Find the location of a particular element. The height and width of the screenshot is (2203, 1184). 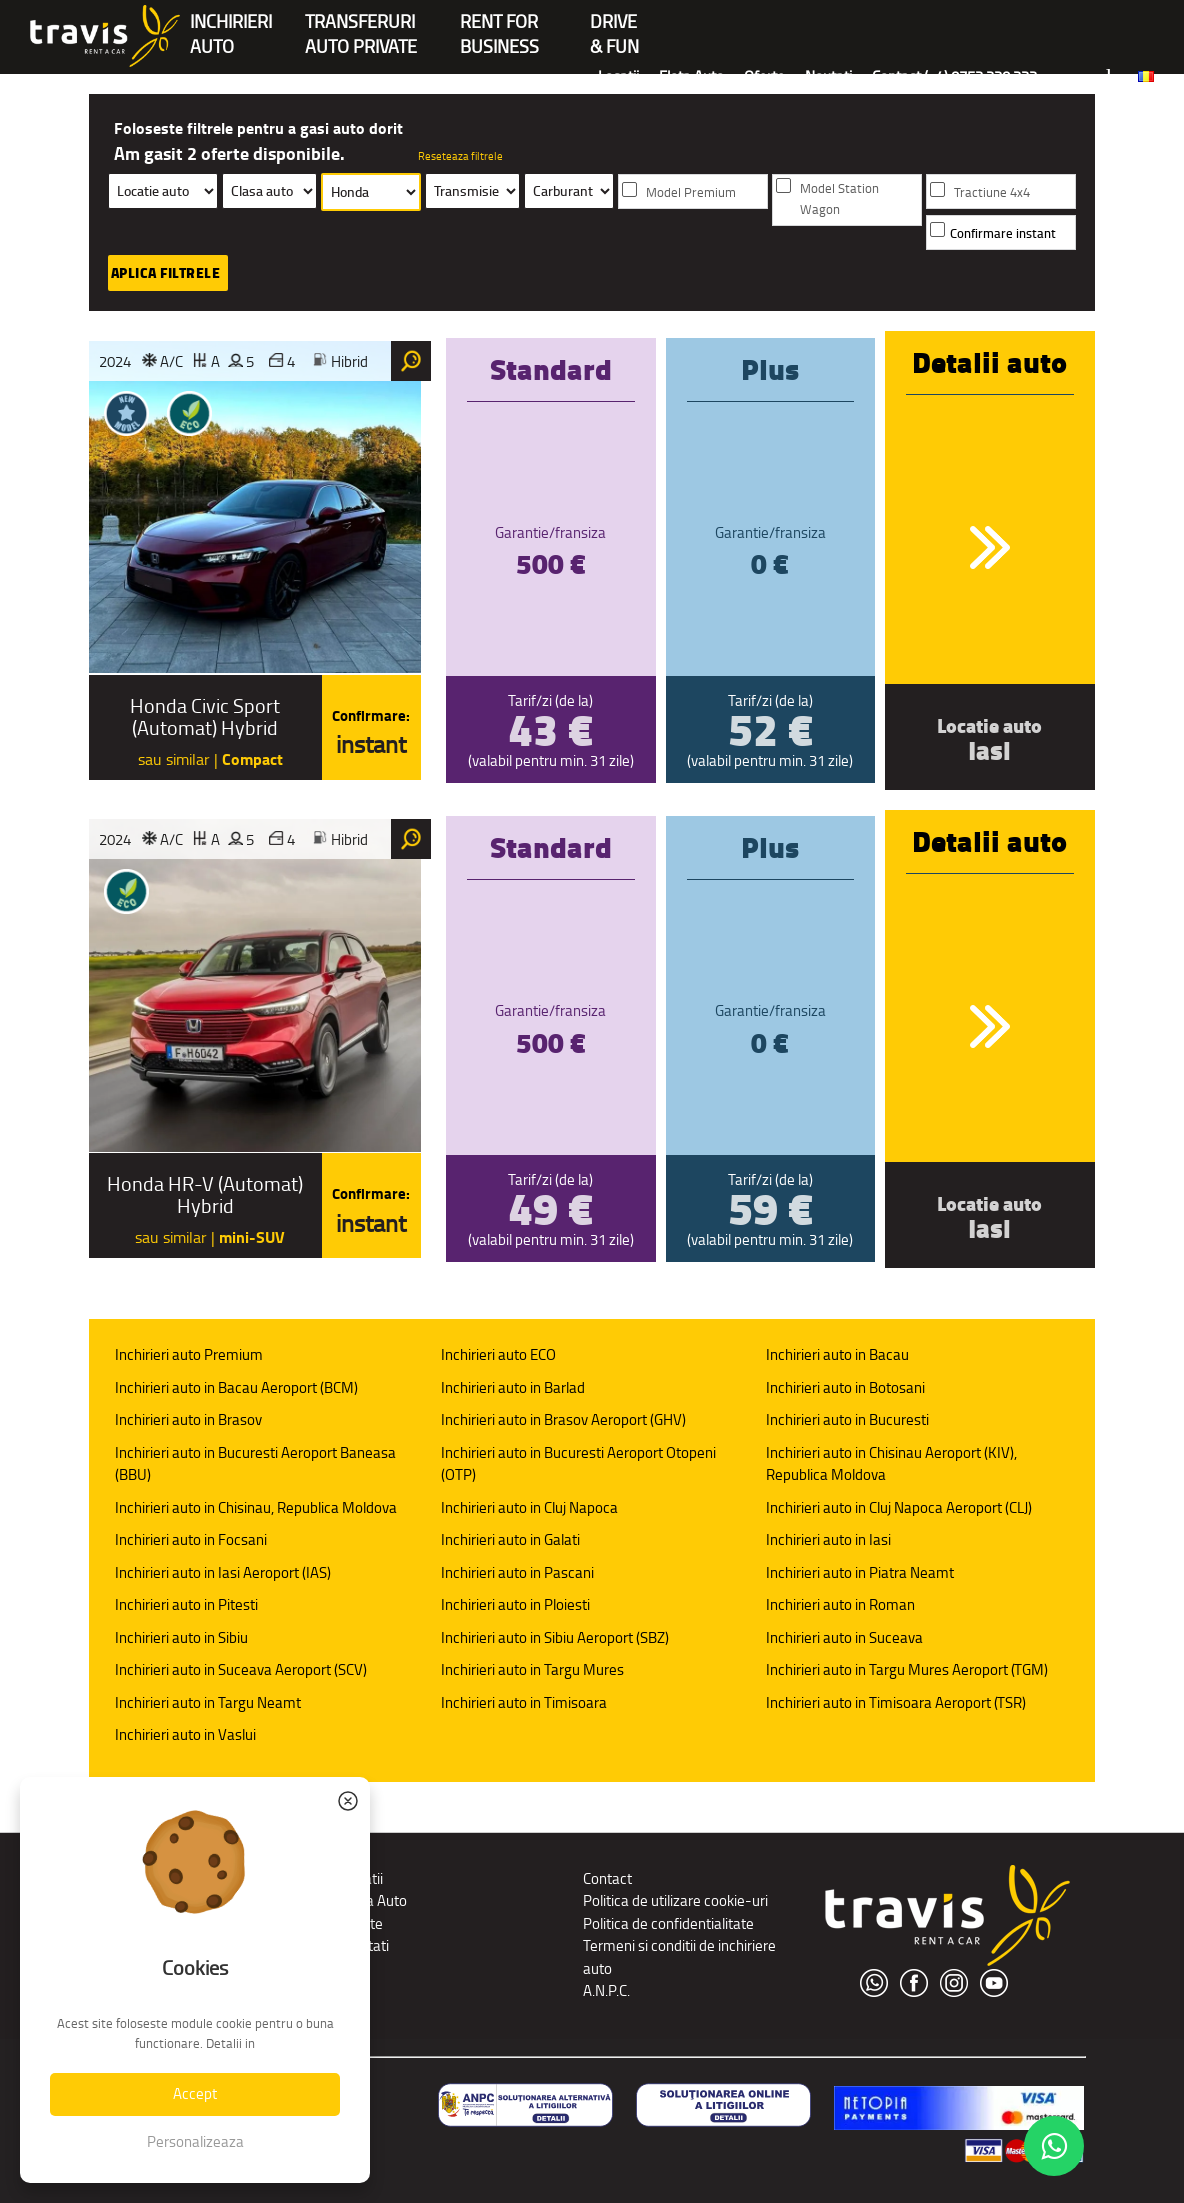

Inchirieri auto in Chisinau Aeroport (KIV), Republica Moldova is located at coordinates (891, 1464).